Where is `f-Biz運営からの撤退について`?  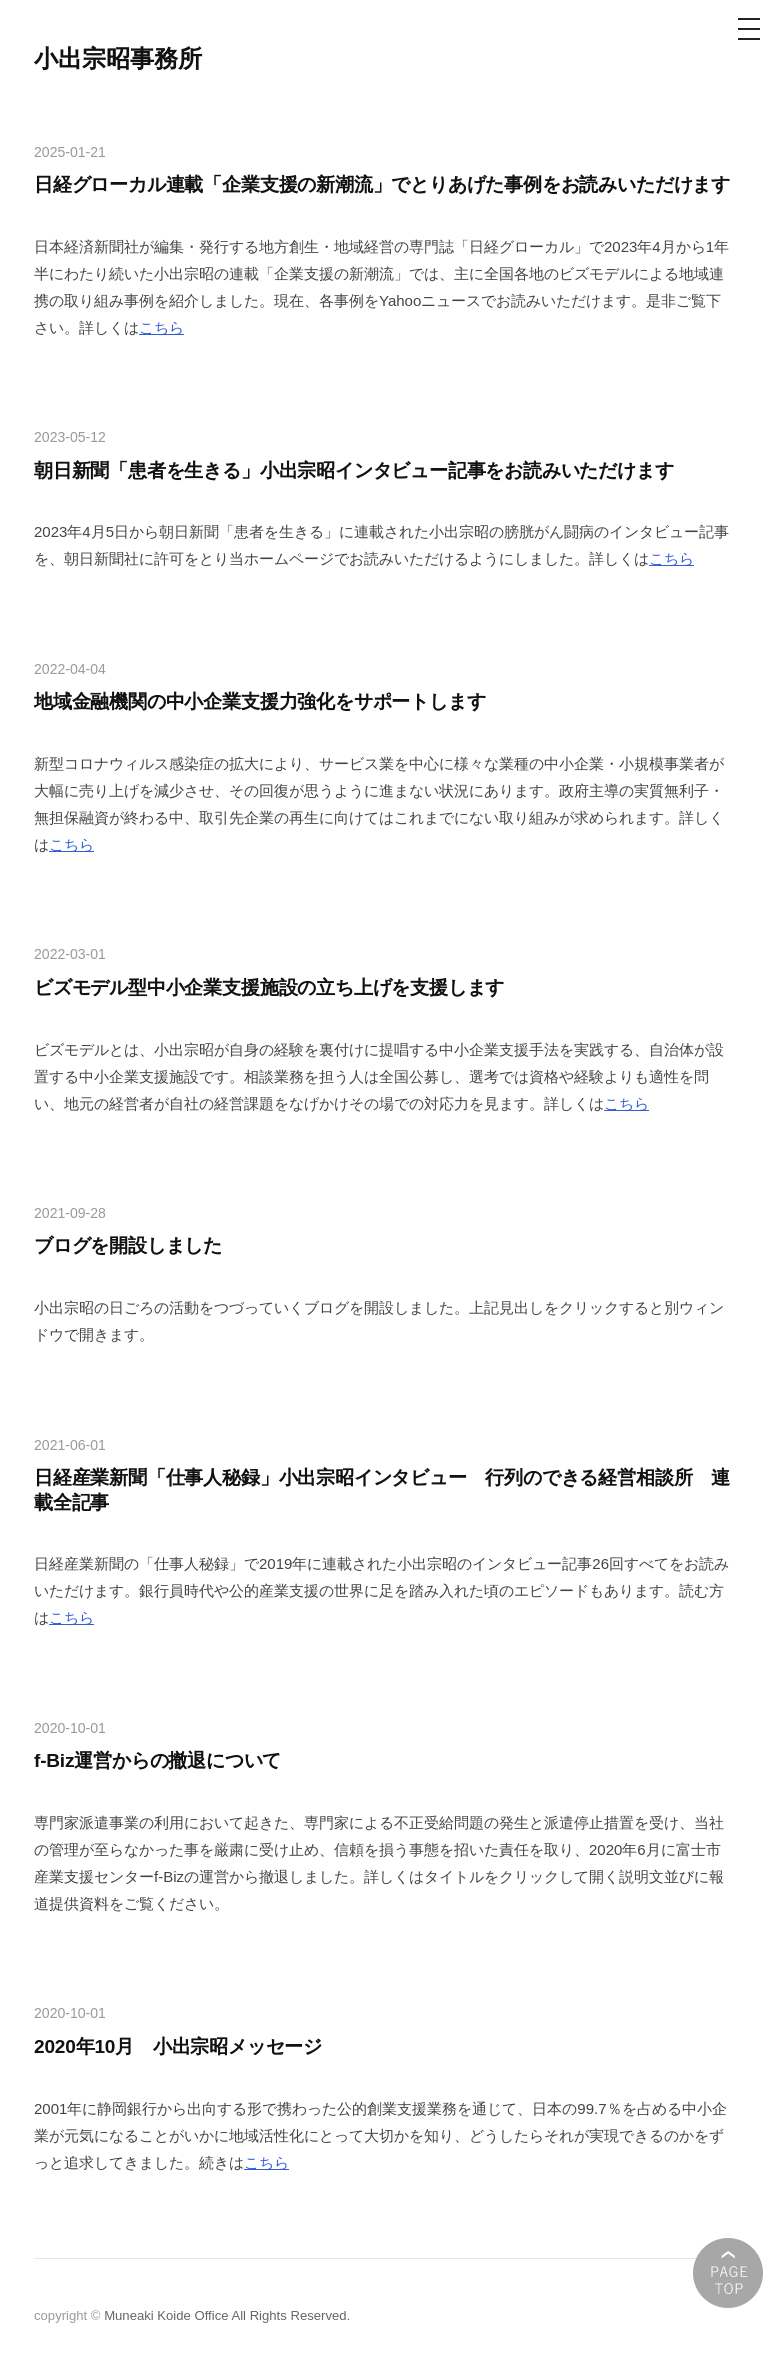
f-Biz運営からの撤退について is located at coordinates (157, 1760).